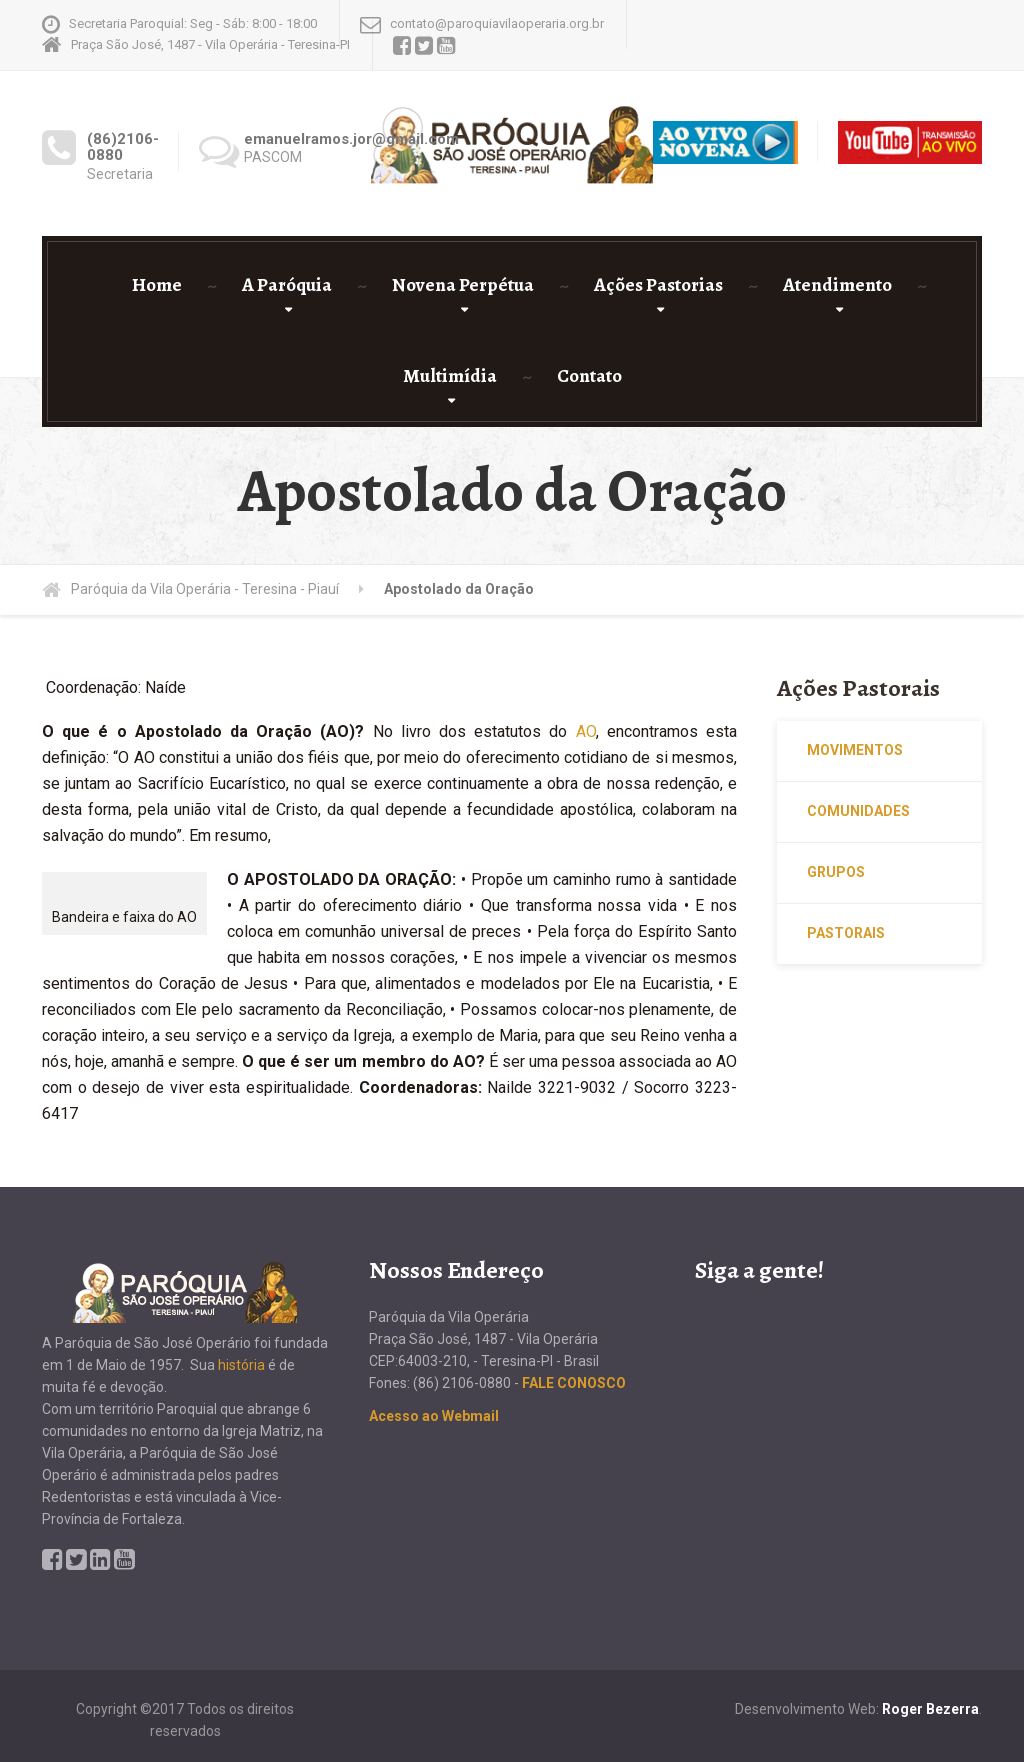 The width and height of the screenshot is (1024, 1762). What do you see at coordinates (287, 285) in the screenshot?
I see `A Paróquia` at bounding box center [287, 285].